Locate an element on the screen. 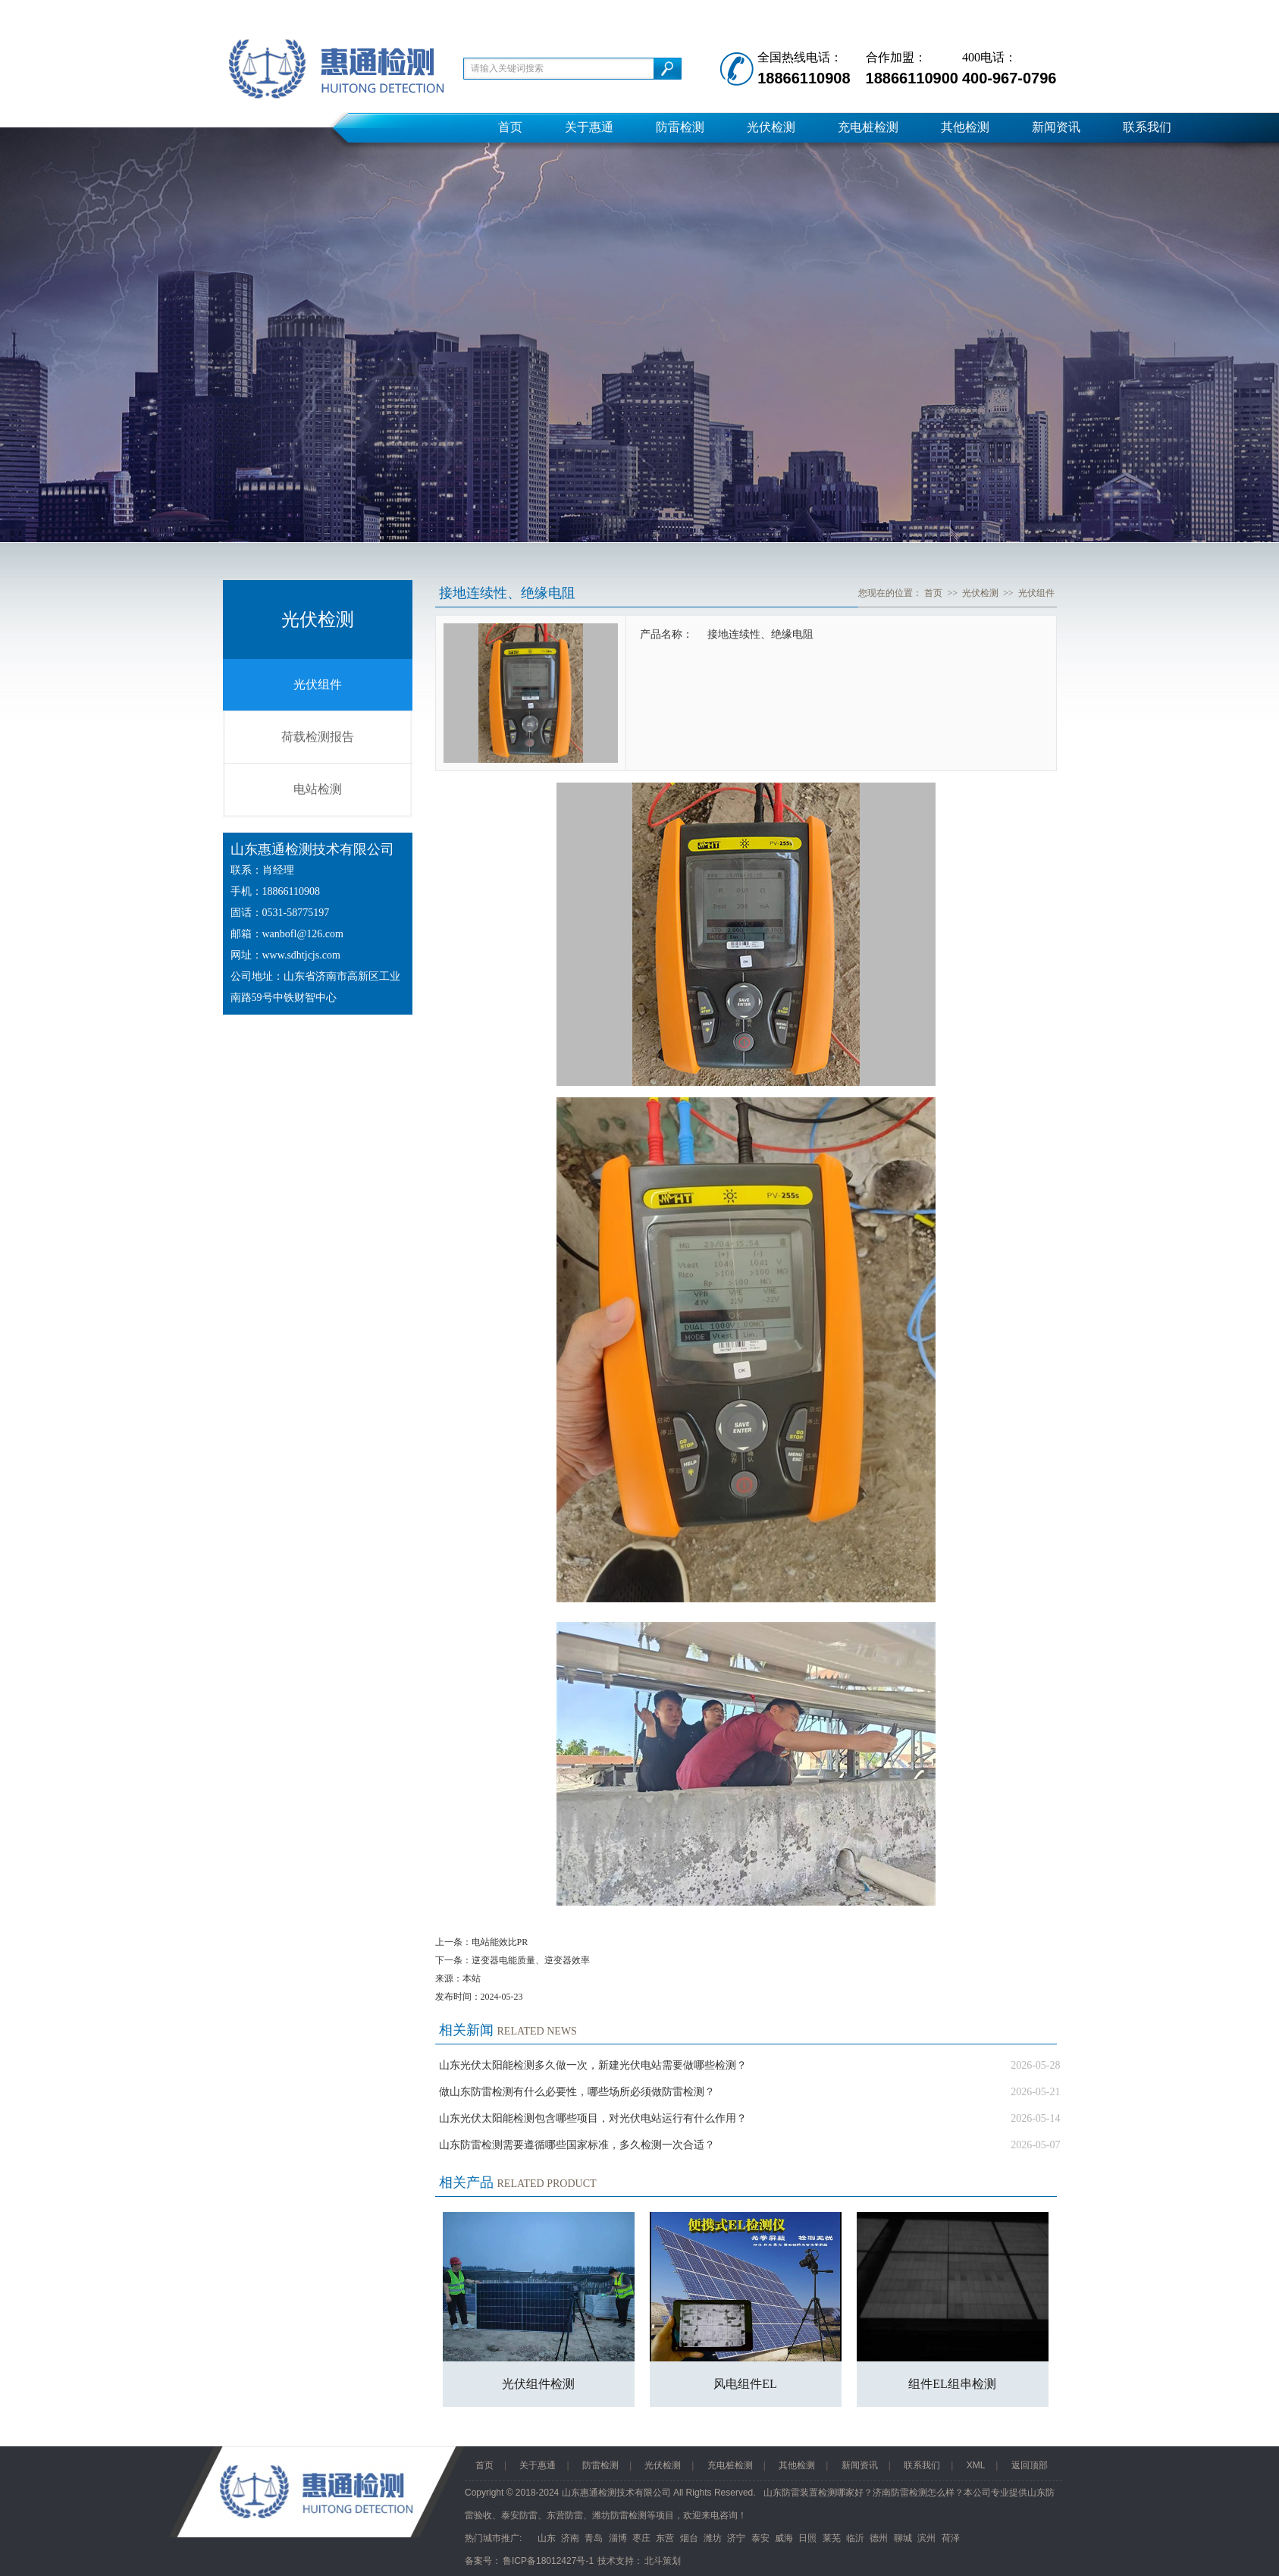  联系我们 is located at coordinates (1147, 127).